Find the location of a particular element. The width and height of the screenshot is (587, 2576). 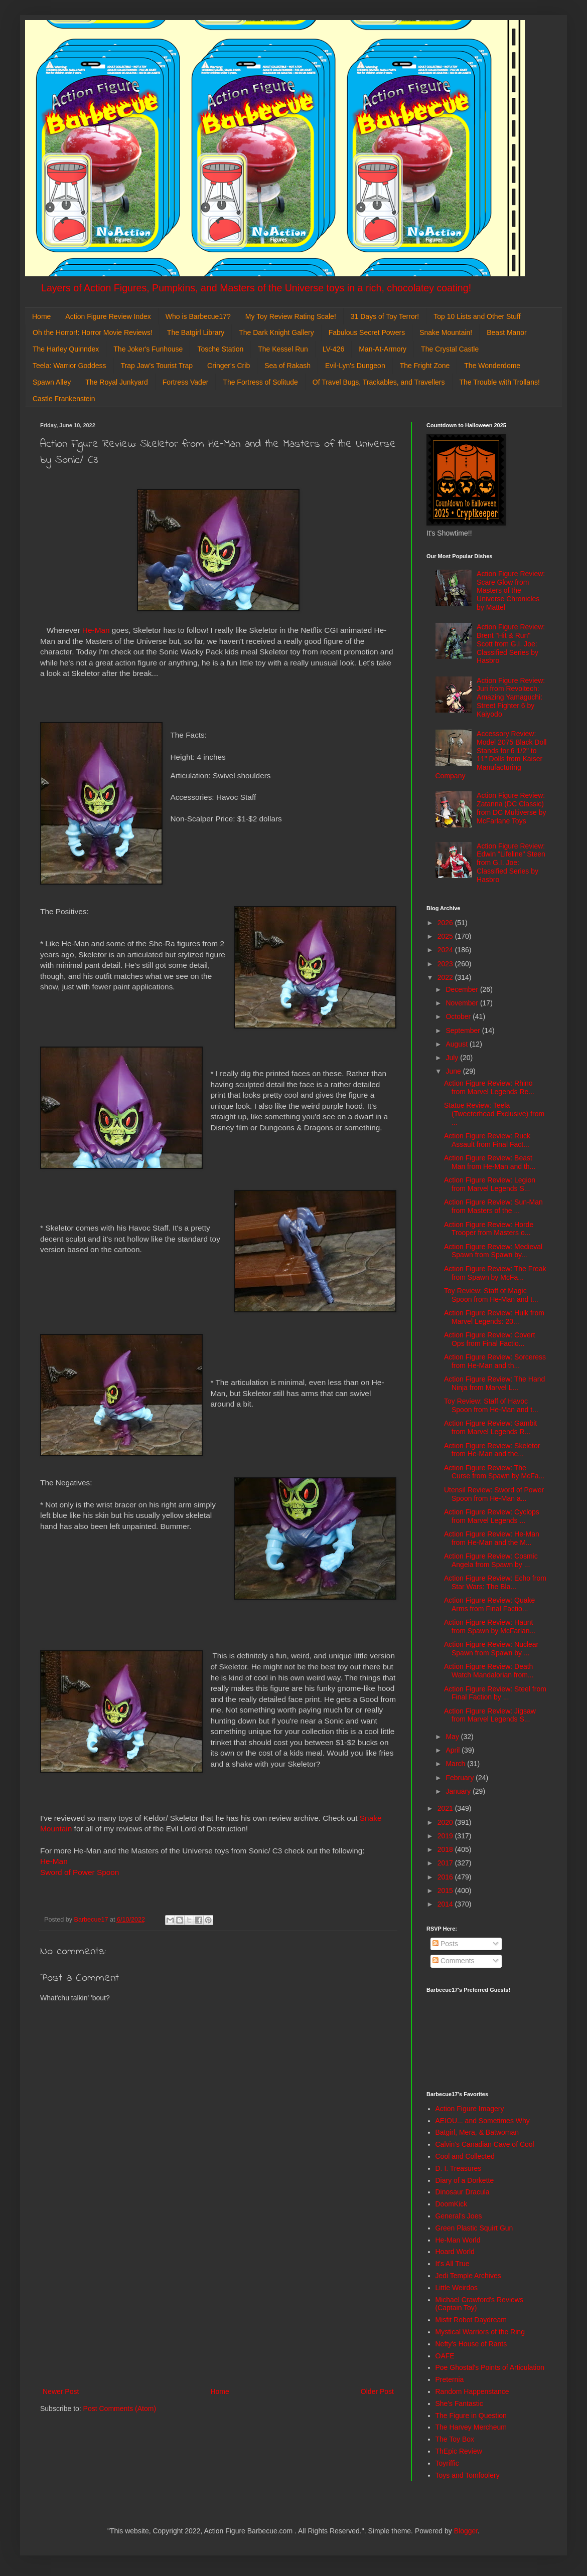

Action Figure Review: Brent "Hit & Run" Scott from G.I. Joe: Classified Series by Hasbro is located at coordinates (511, 643).